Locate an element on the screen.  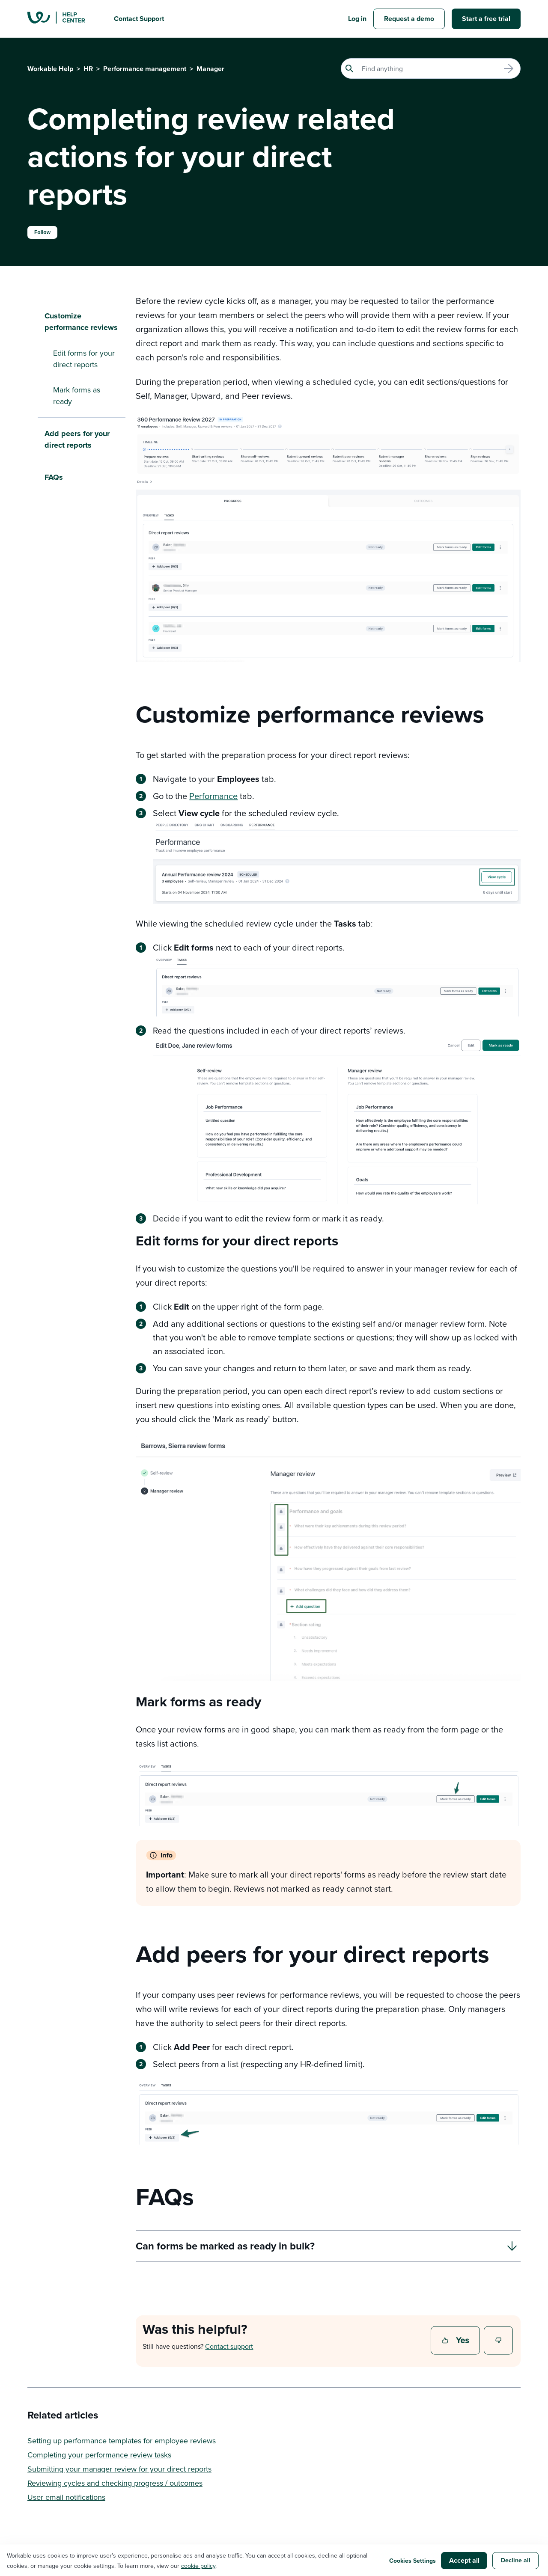
Performance management is located at coordinates (144, 69).